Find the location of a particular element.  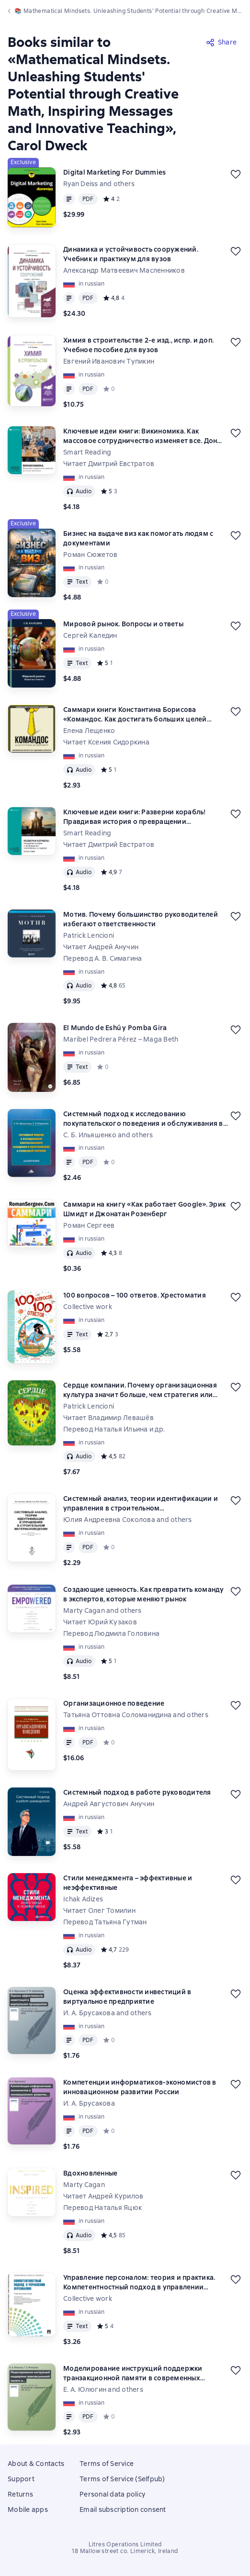

Terms of Service (Selfpub) is located at coordinates (122, 2479).